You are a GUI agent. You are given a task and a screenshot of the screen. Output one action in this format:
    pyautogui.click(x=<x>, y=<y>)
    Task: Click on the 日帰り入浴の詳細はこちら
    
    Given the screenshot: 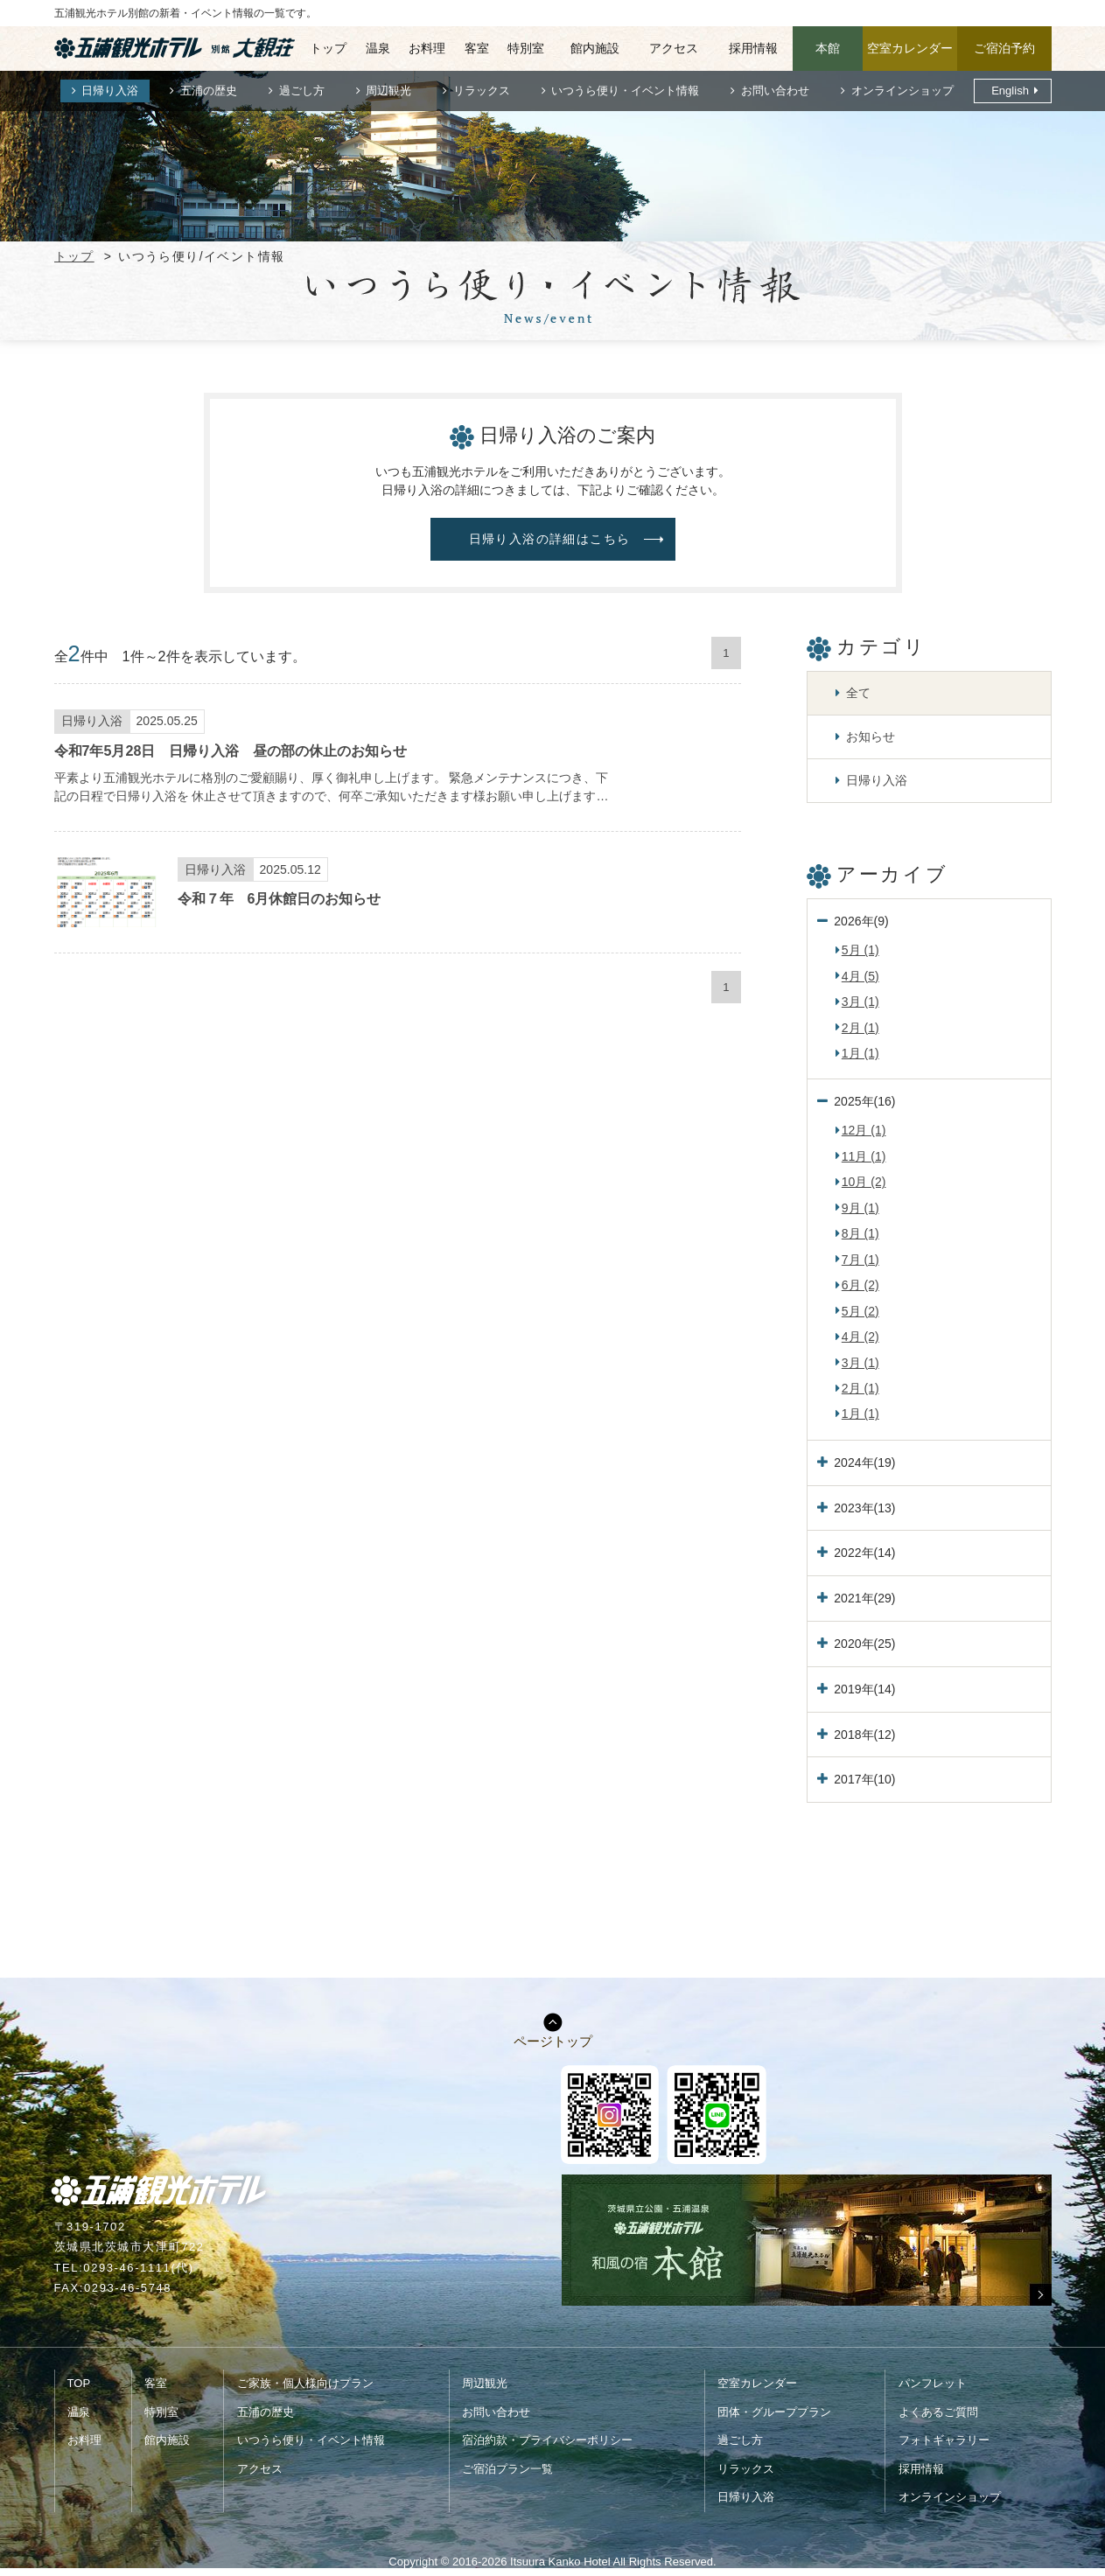 What is the action you would take?
    pyautogui.click(x=550, y=539)
    